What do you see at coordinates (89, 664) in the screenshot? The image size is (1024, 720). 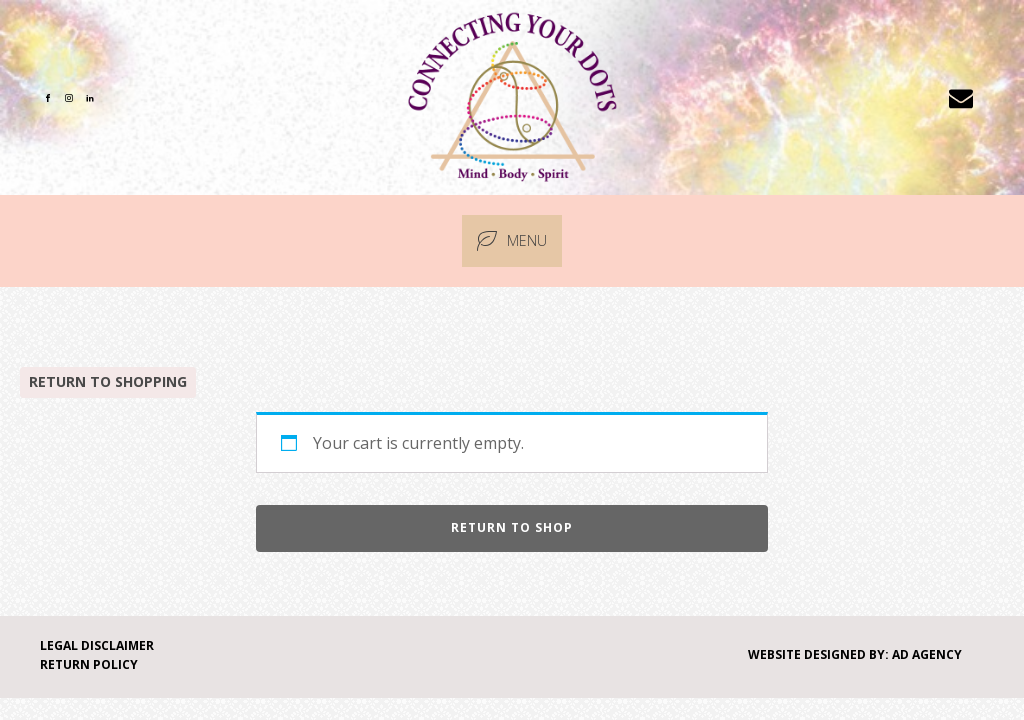 I see `Return Policy` at bounding box center [89, 664].